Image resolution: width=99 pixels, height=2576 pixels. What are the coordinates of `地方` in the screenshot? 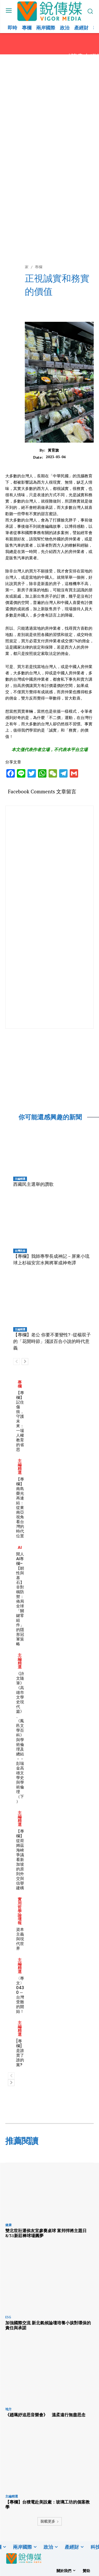 It's located at (8, 2409).